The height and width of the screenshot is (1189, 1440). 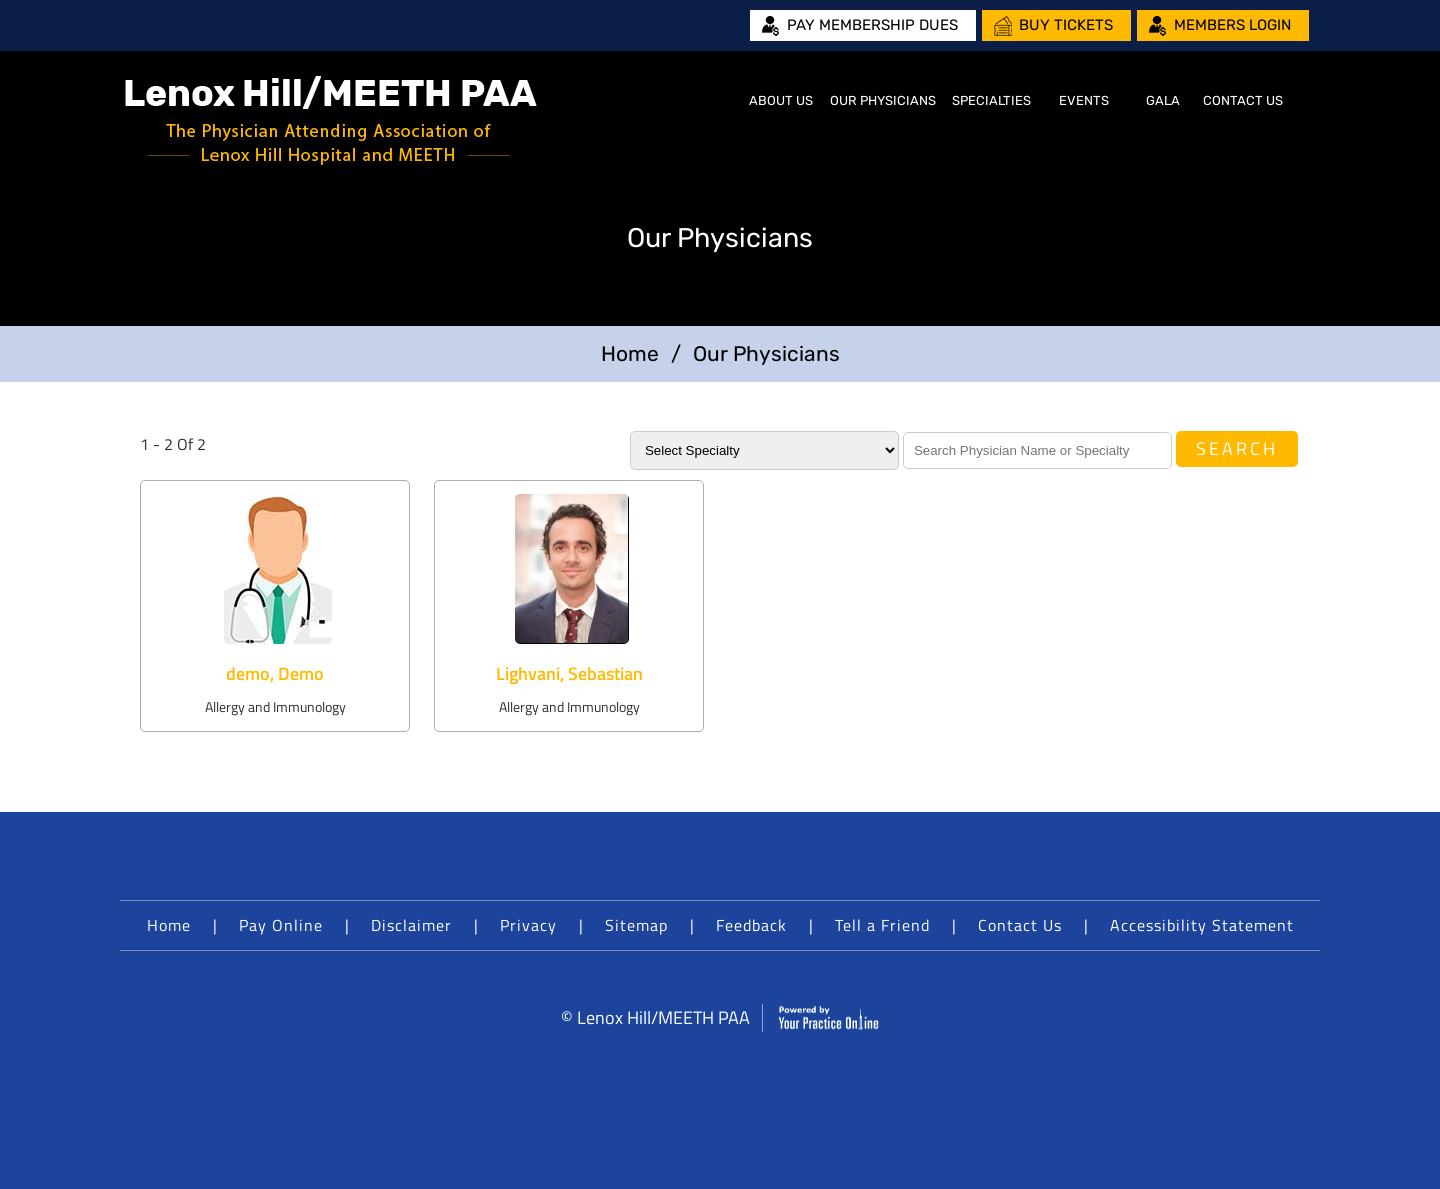 I want to click on Pay Online, so click(x=281, y=925).